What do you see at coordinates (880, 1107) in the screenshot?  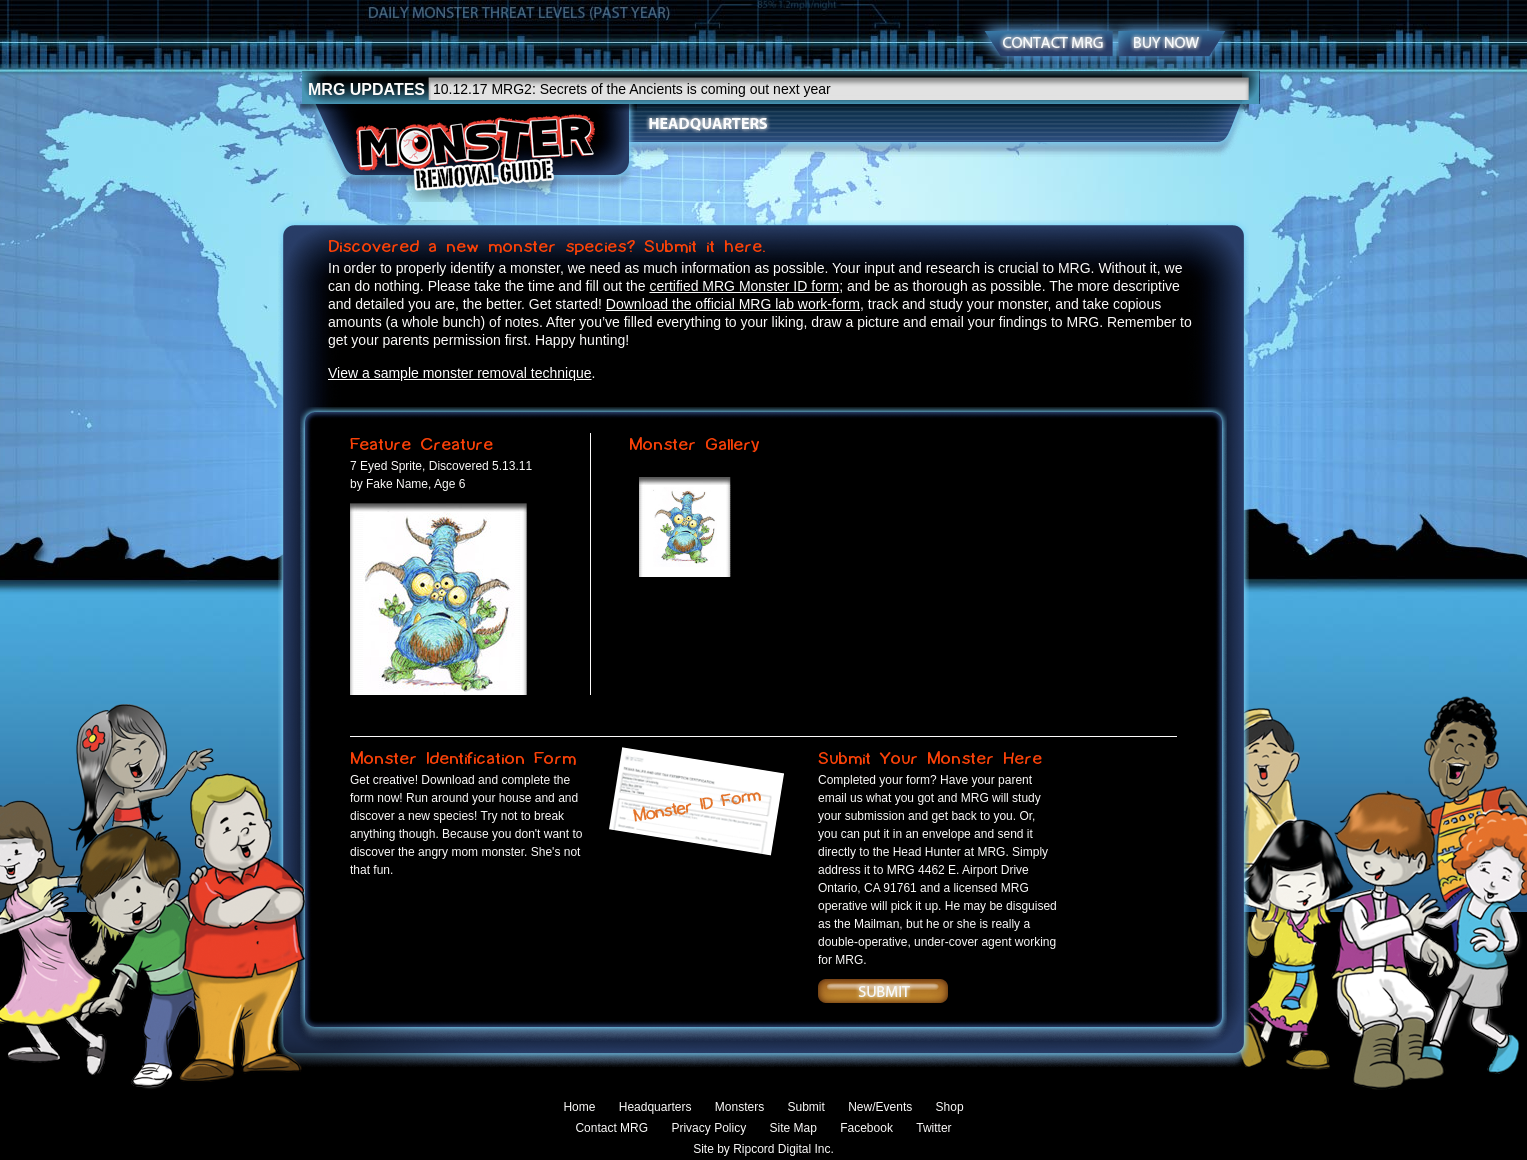 I see `New/Events` at bounding box center [880, 1107].